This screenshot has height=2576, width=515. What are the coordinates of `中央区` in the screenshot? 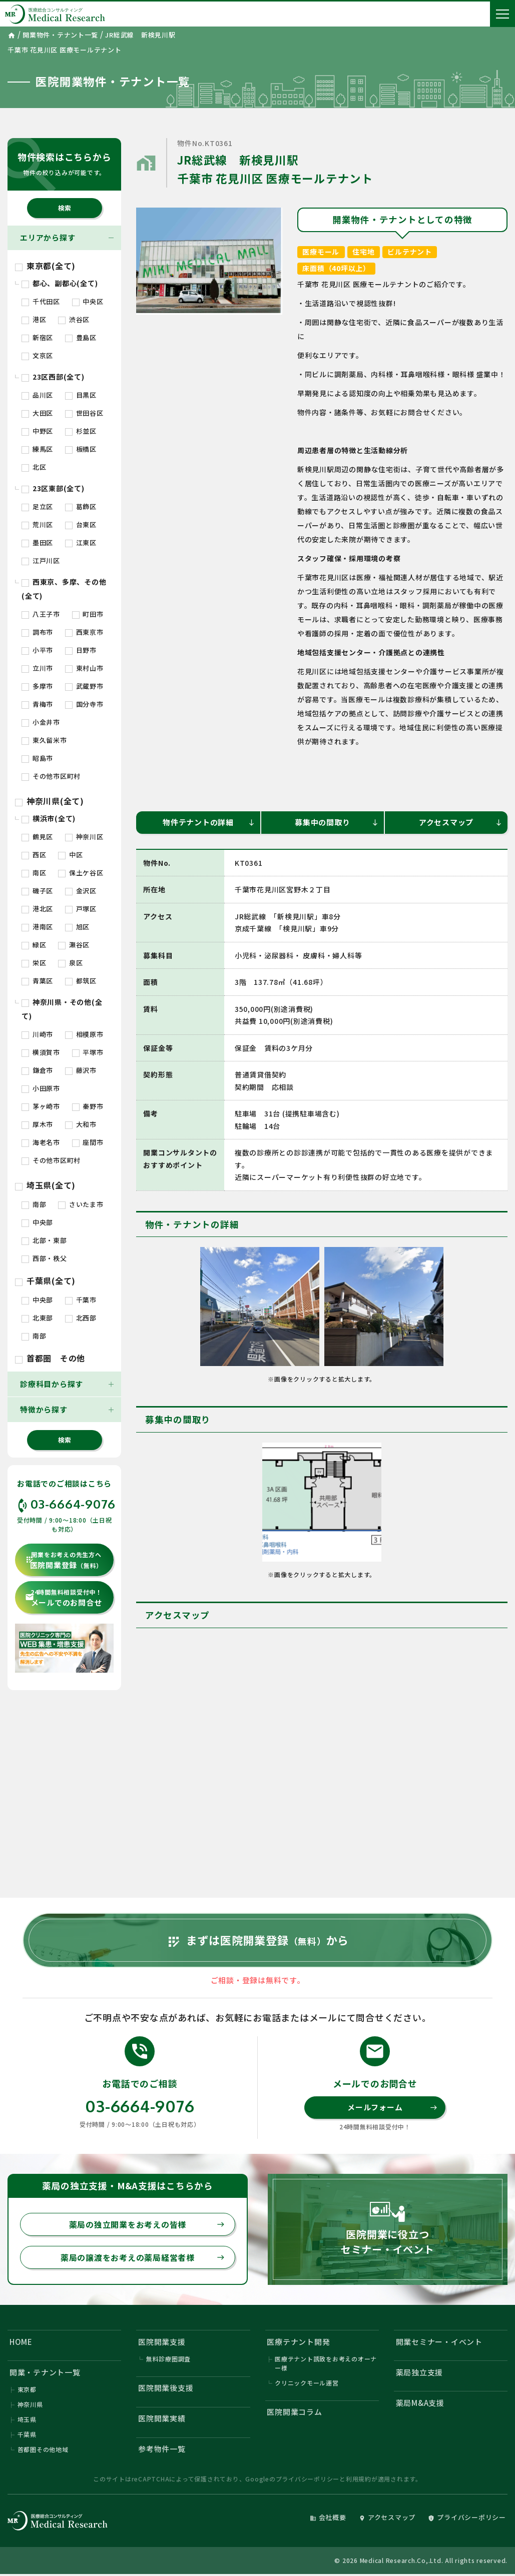 It's located at (88, 301).